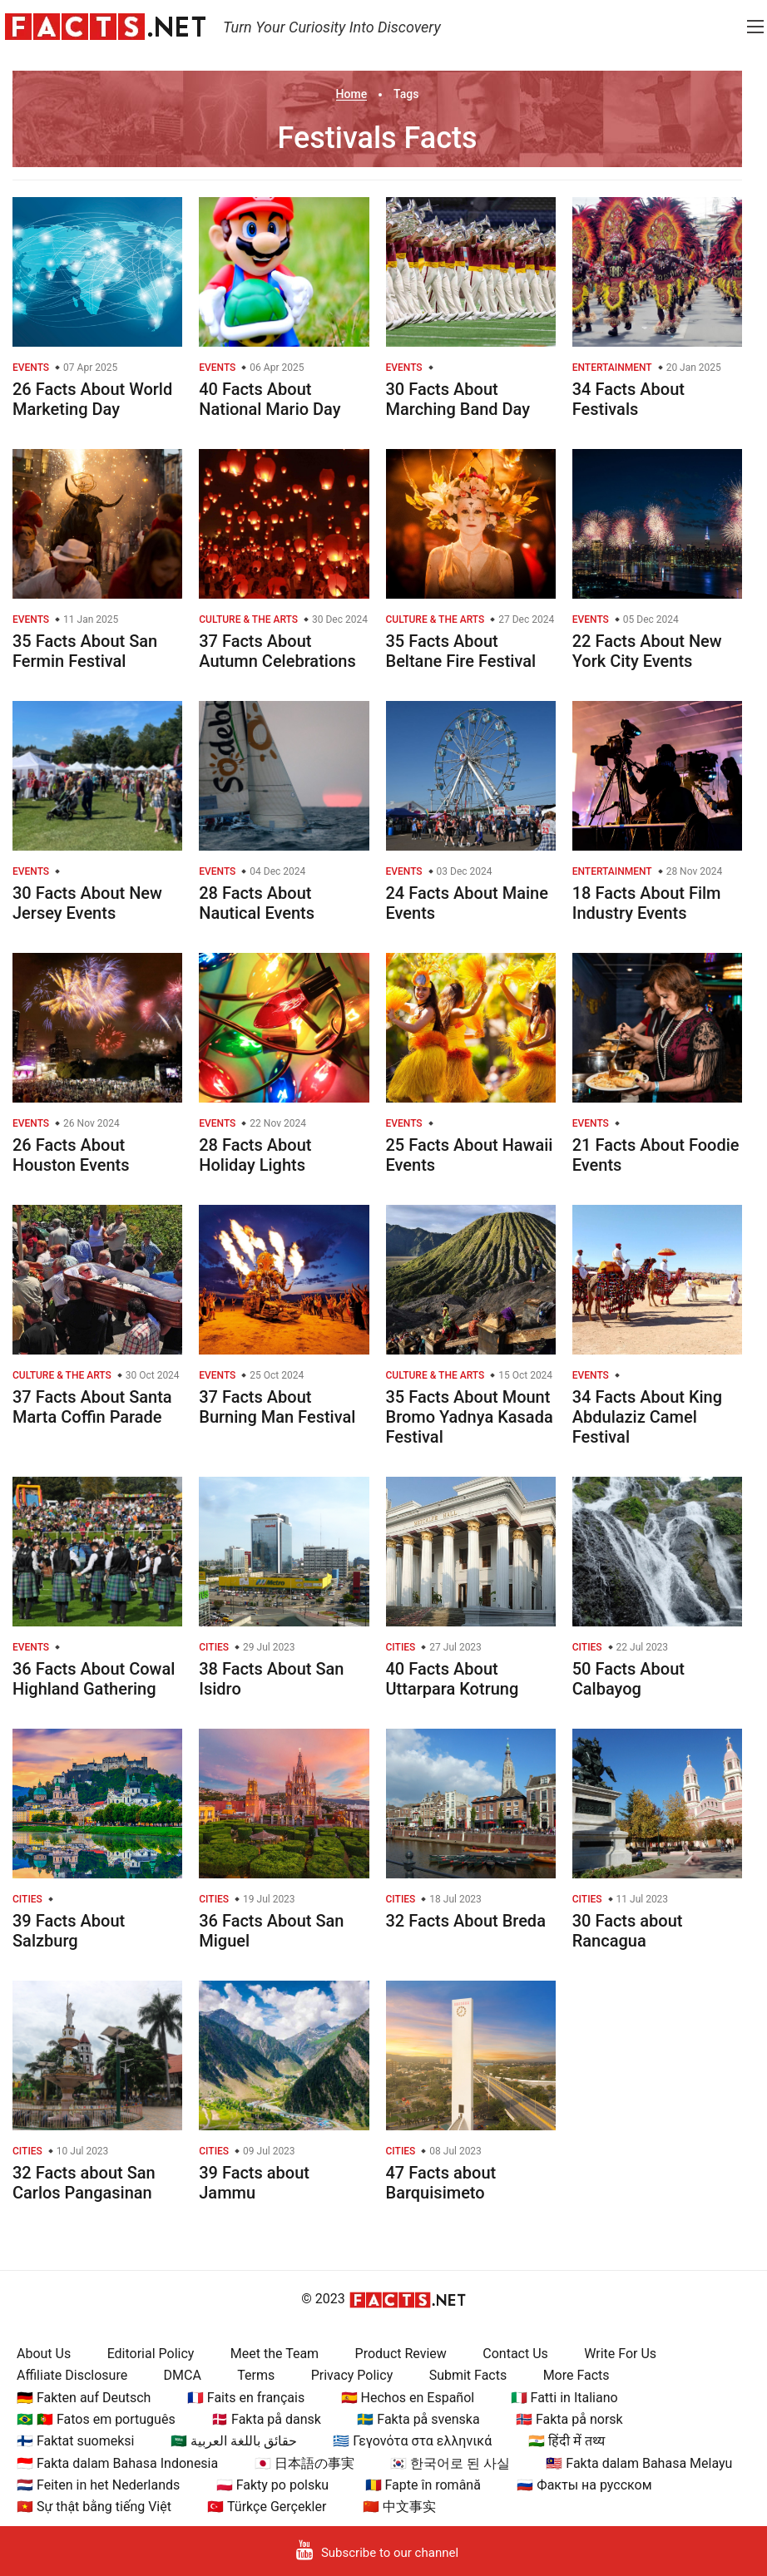 The height and width of the screenshot is (2576, 767). I want to click on 26 Facts About World Marketing Day, so click(92, 399).